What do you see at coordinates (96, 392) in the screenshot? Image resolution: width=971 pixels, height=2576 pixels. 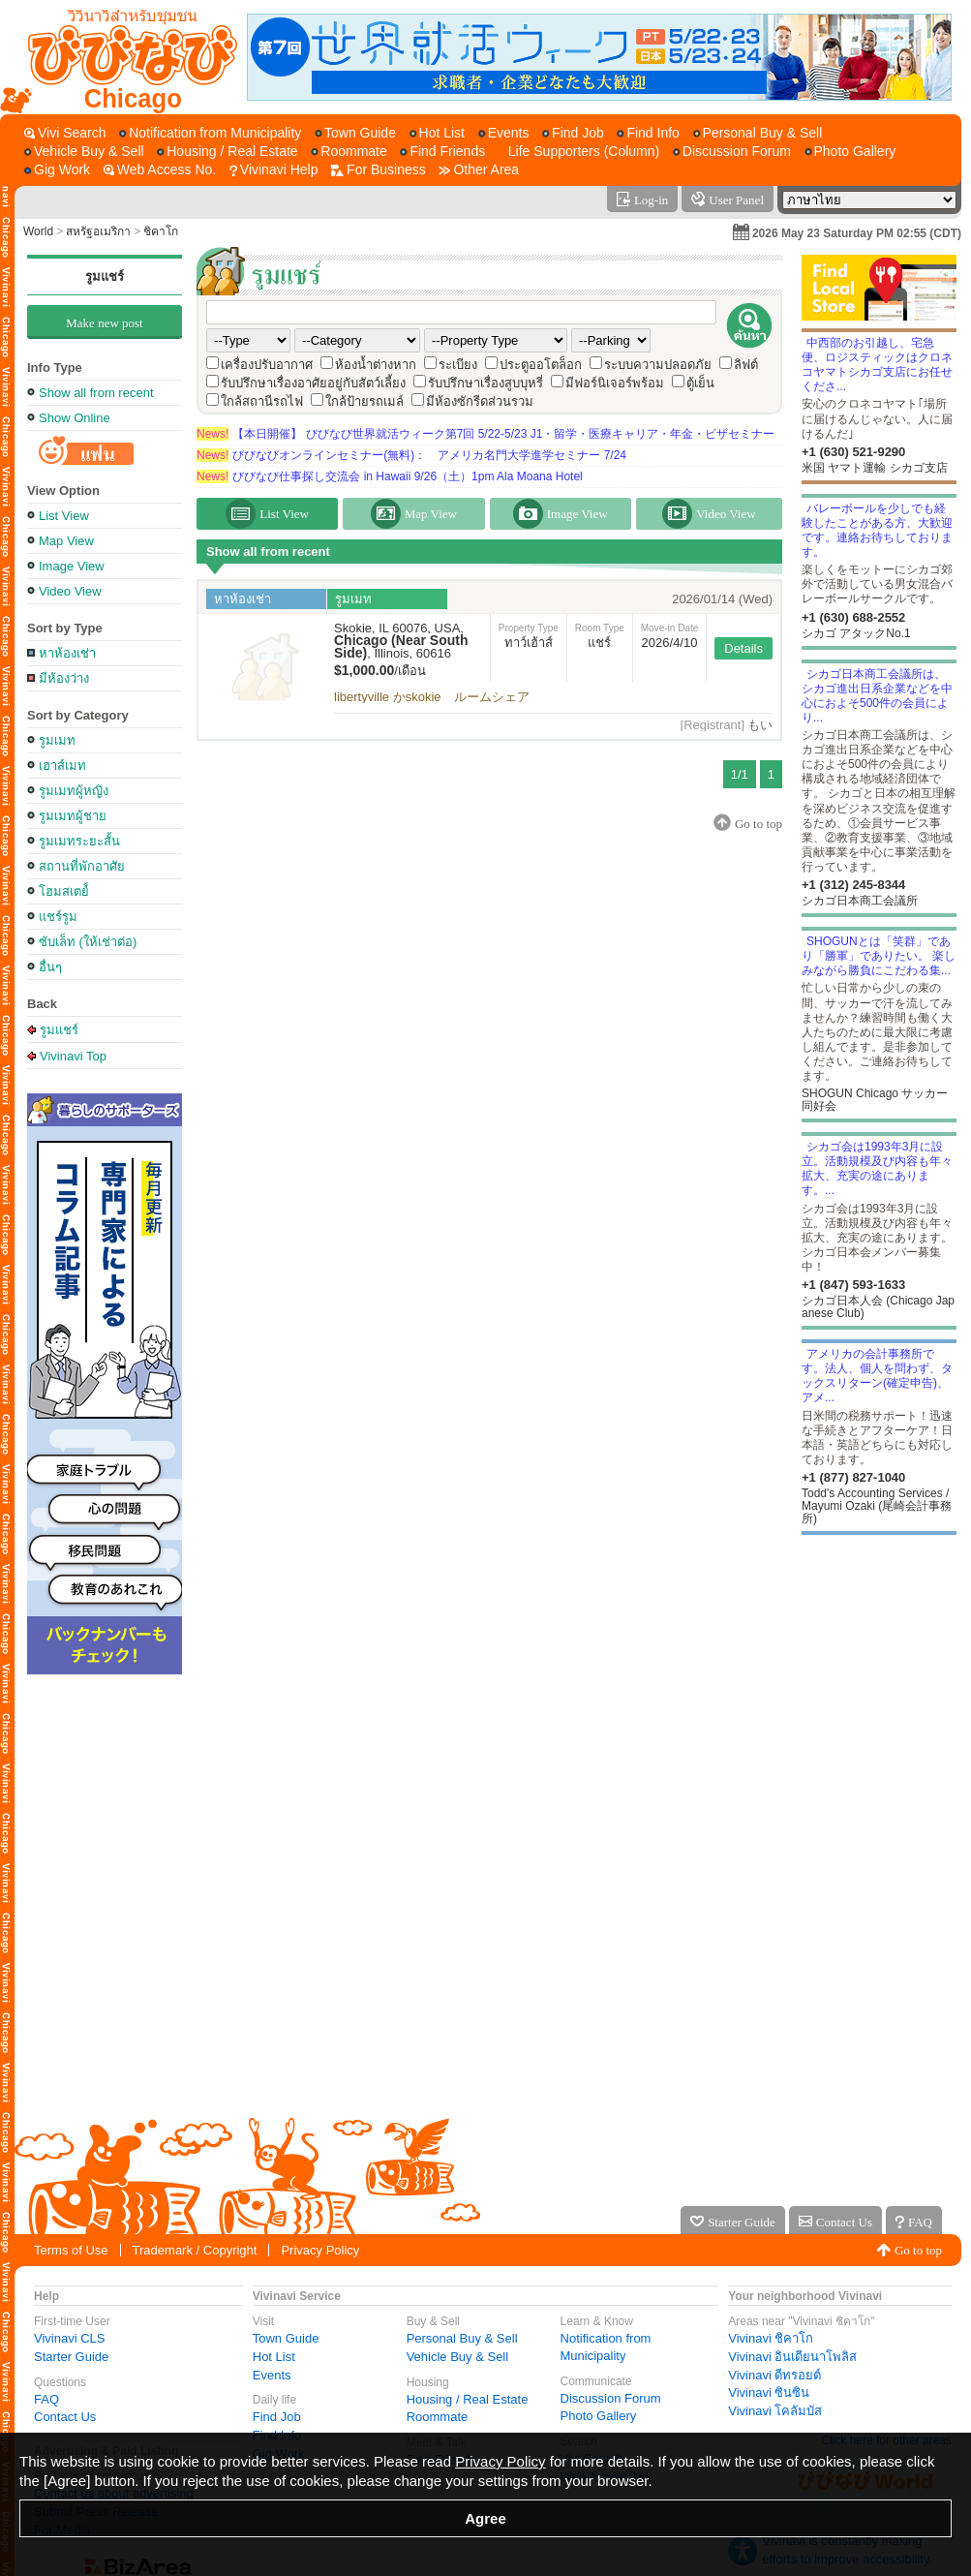 I see `Show all from recent` at bounding box center [96, 392].